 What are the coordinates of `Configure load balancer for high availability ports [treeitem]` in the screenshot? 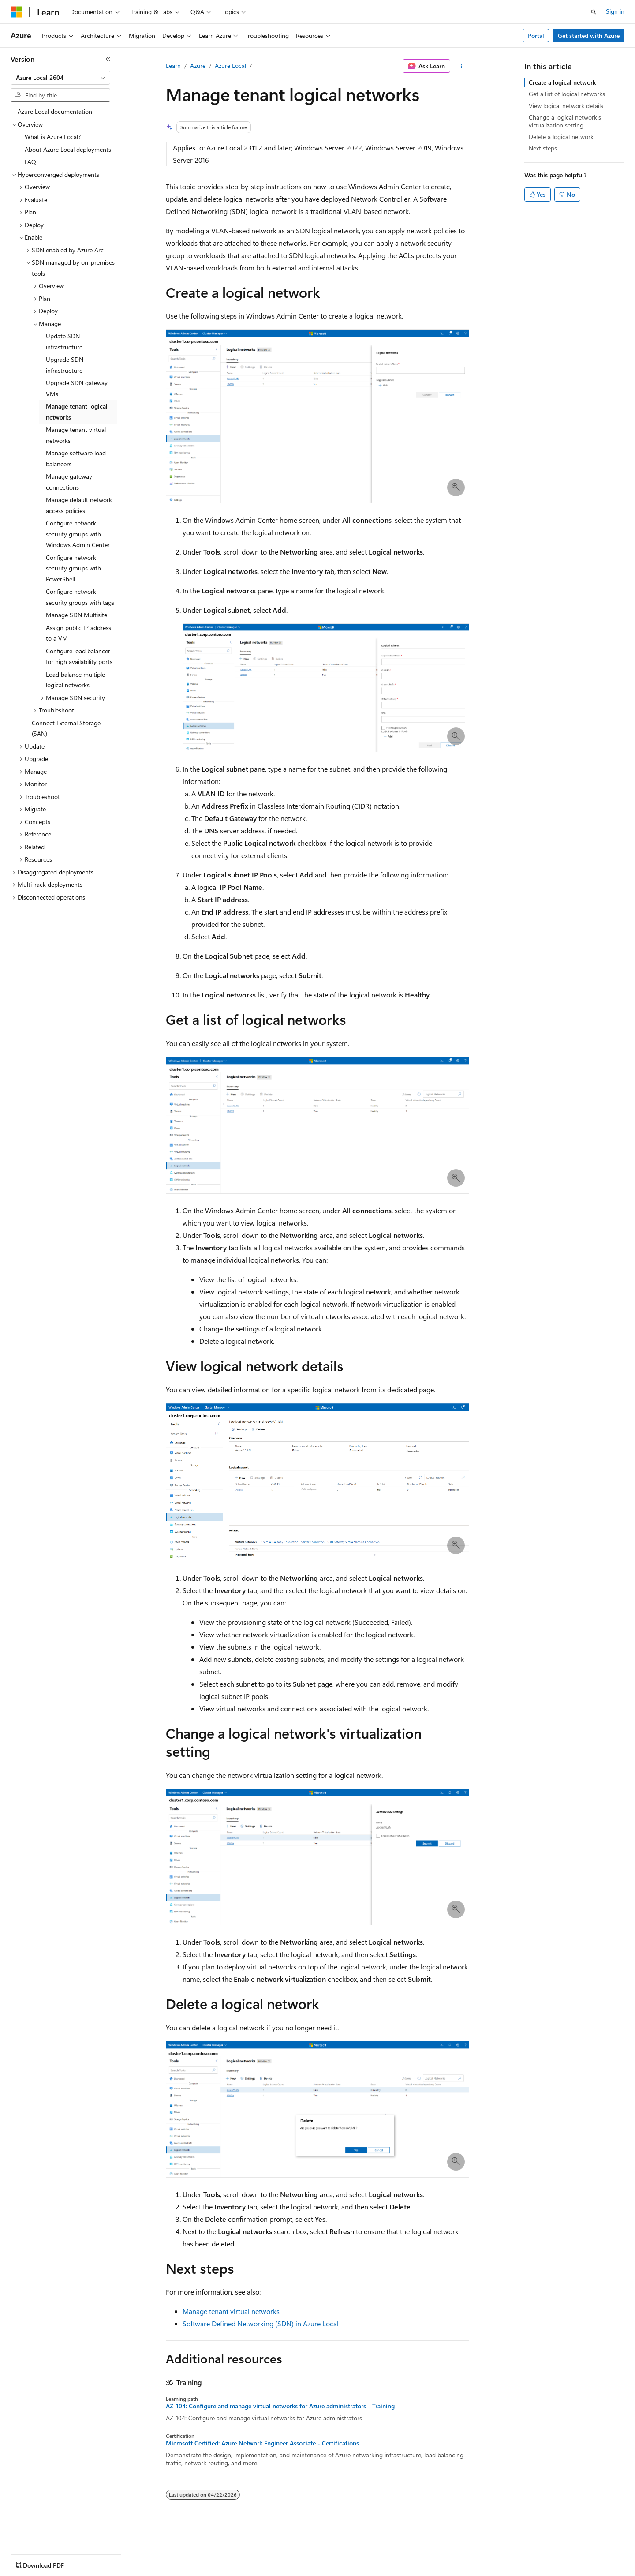 It's located at (79, 656).